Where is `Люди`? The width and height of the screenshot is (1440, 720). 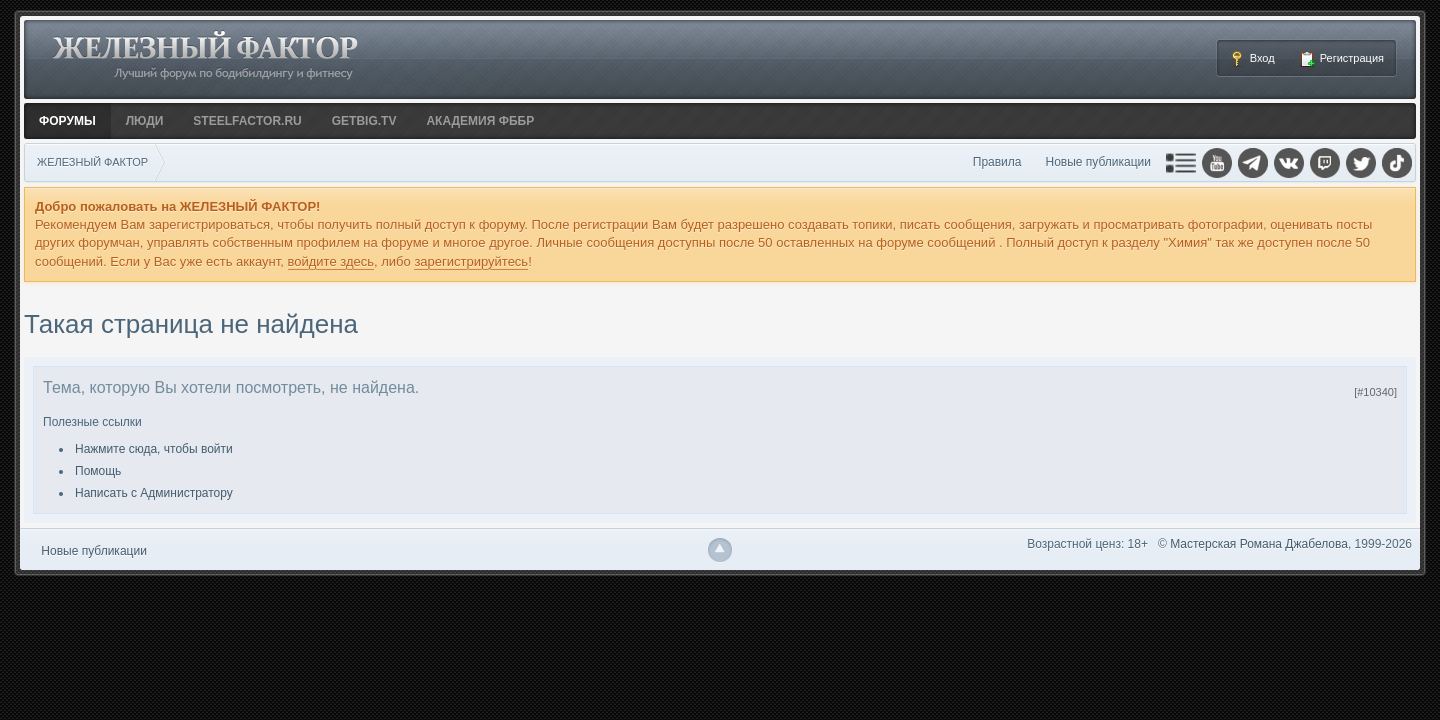 Люди is located at coordinates (145, 121).